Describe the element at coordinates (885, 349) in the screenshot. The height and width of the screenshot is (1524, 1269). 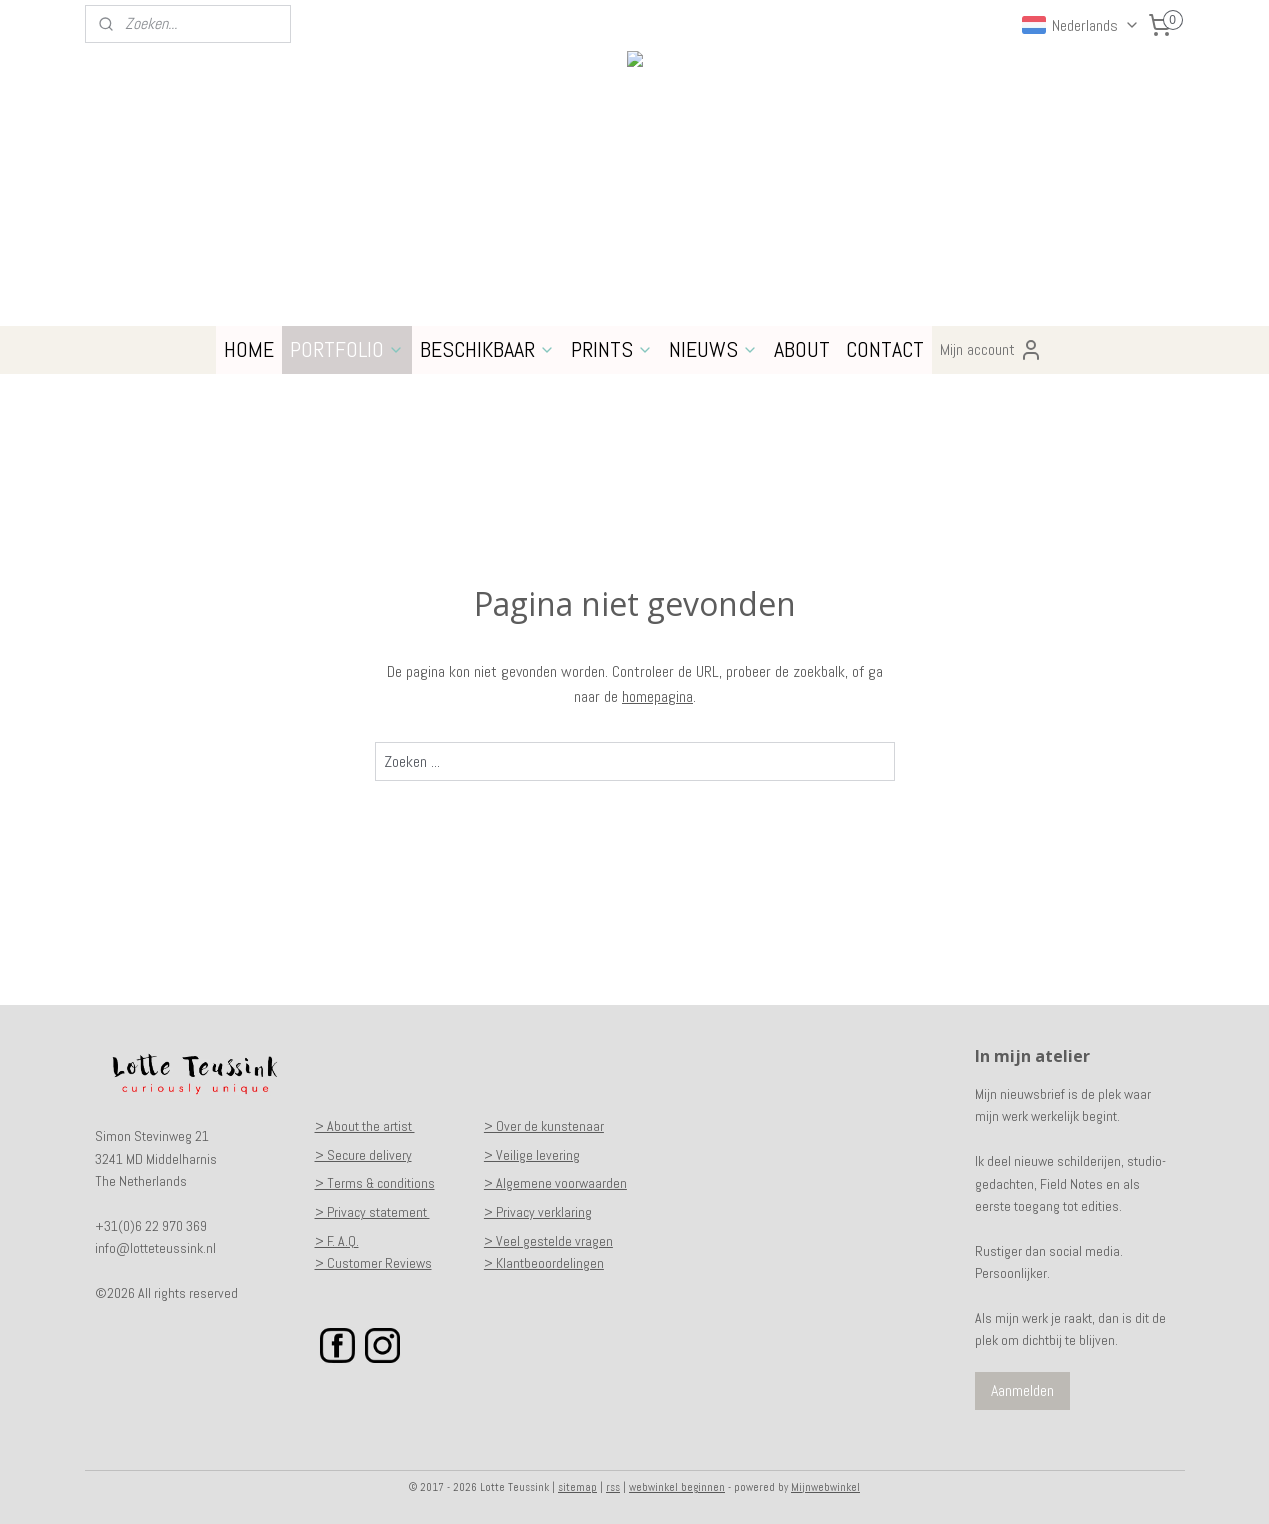
I see `CONTACT` at that location.